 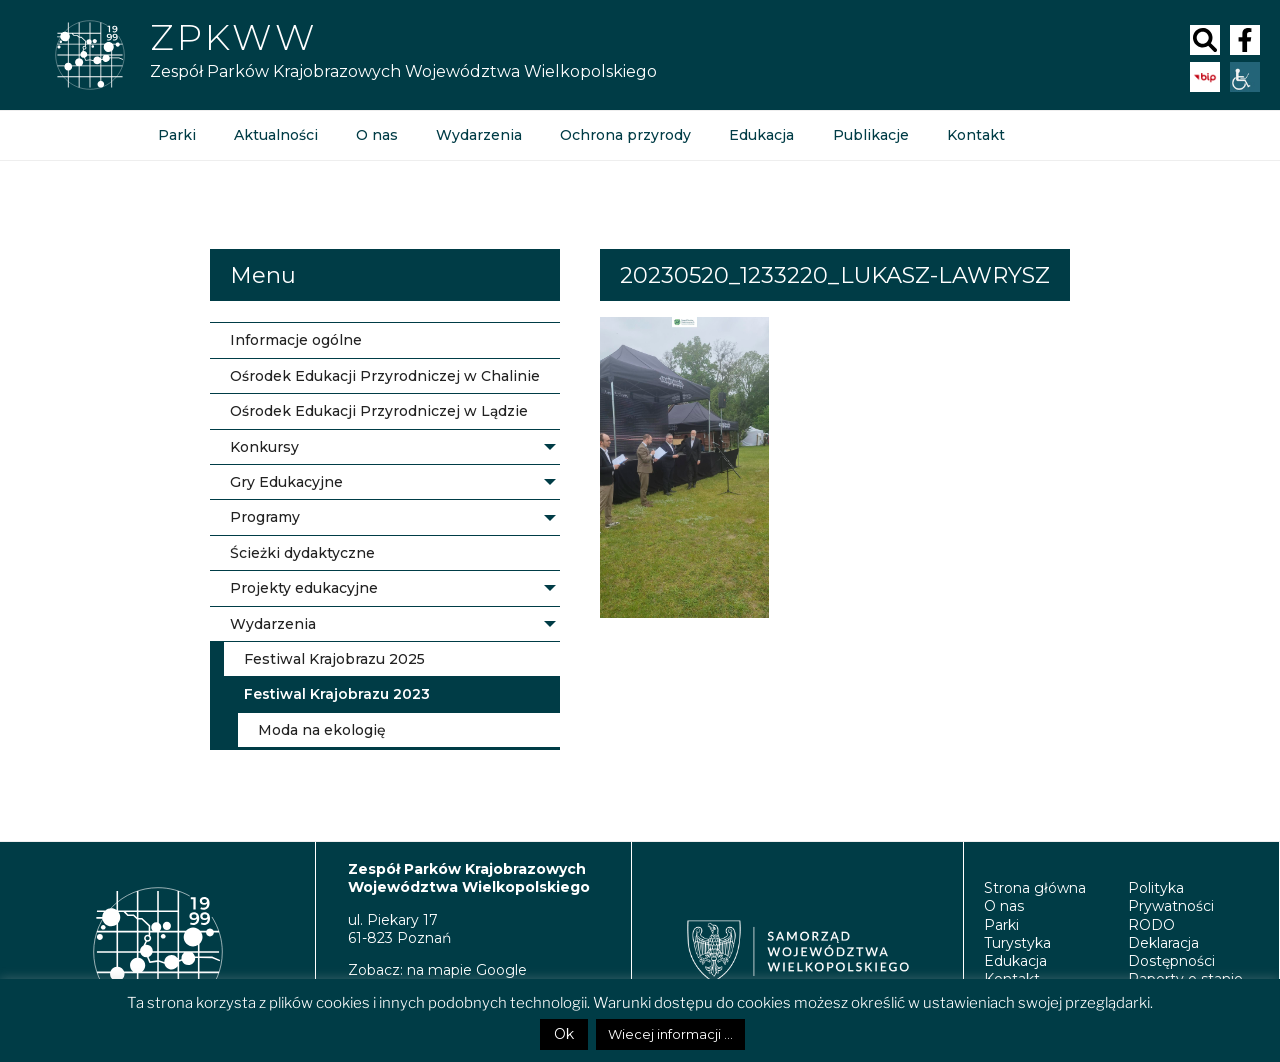 I want to click on Ośrodek Edukacji Przyrodniczej w Lądzie, so click(x=379, y=411).